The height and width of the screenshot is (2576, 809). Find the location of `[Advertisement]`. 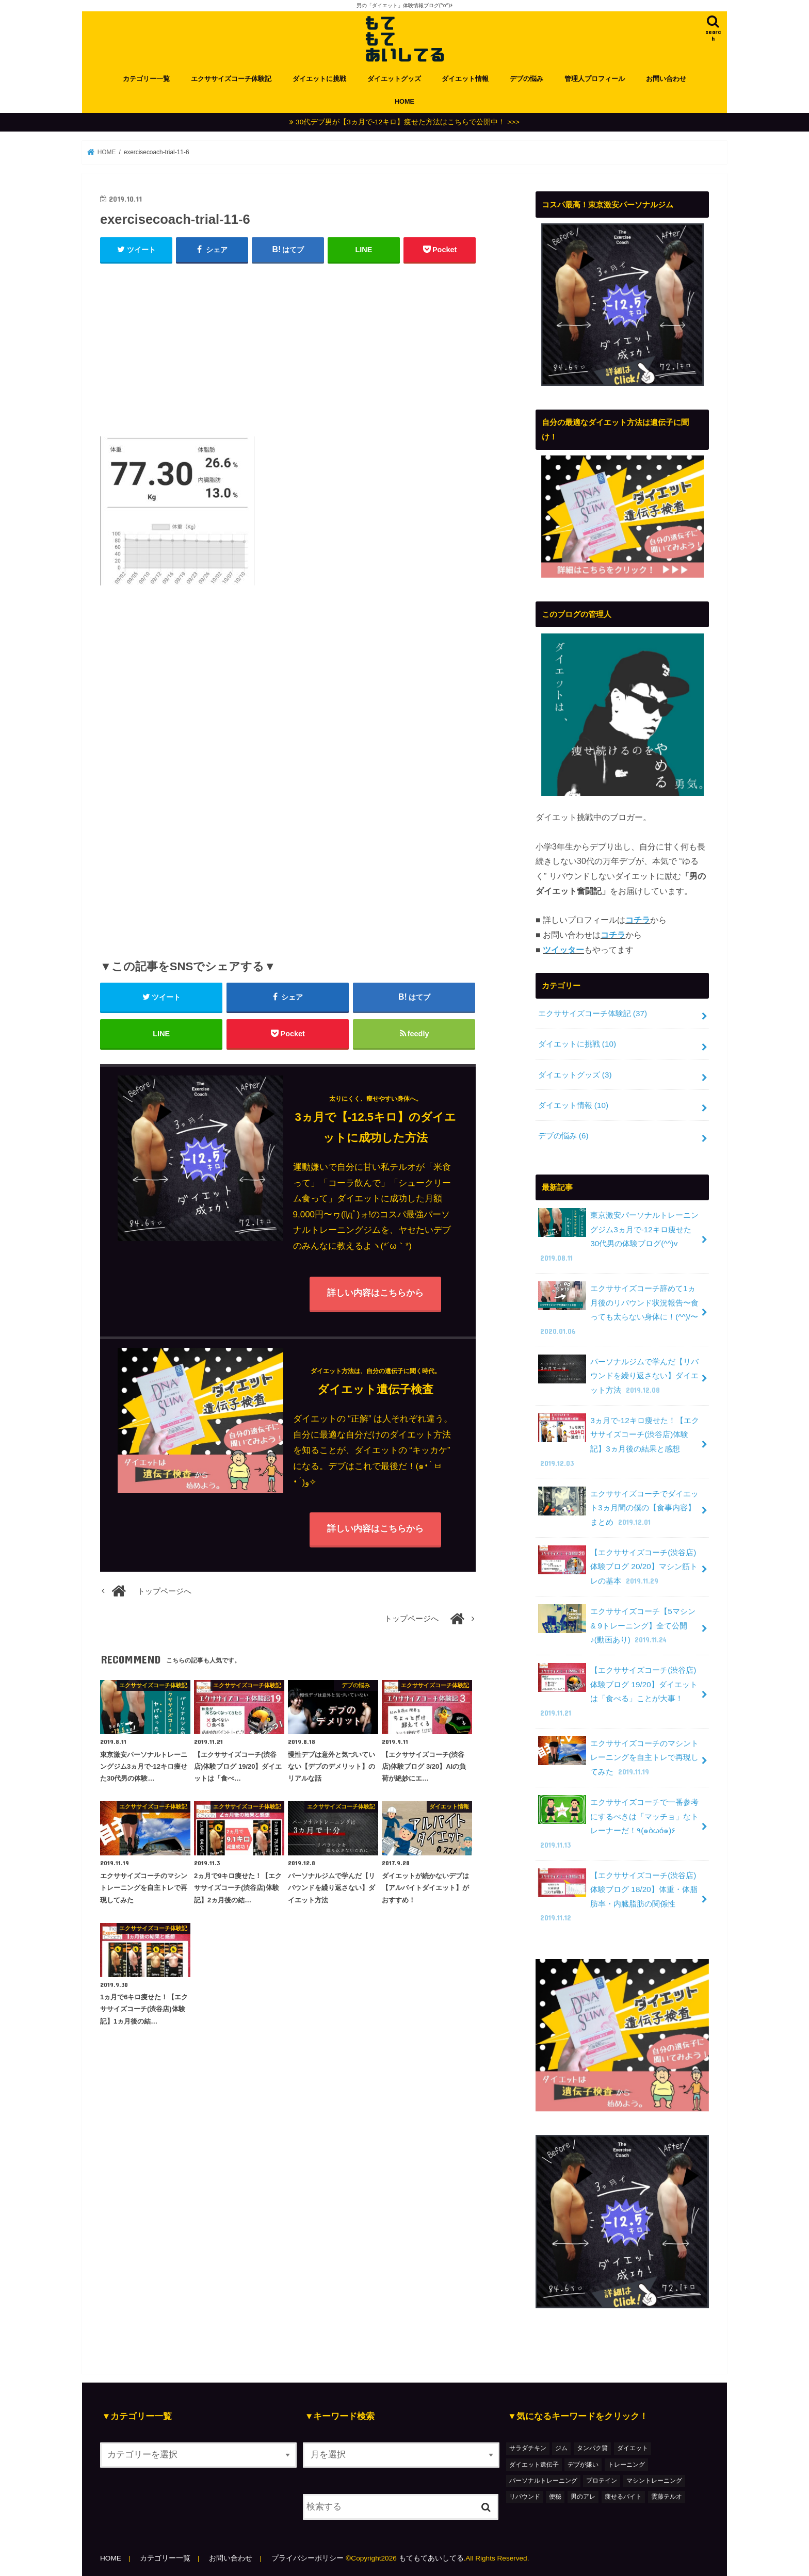

[Advertisement] is located at coordinates (288, 347).